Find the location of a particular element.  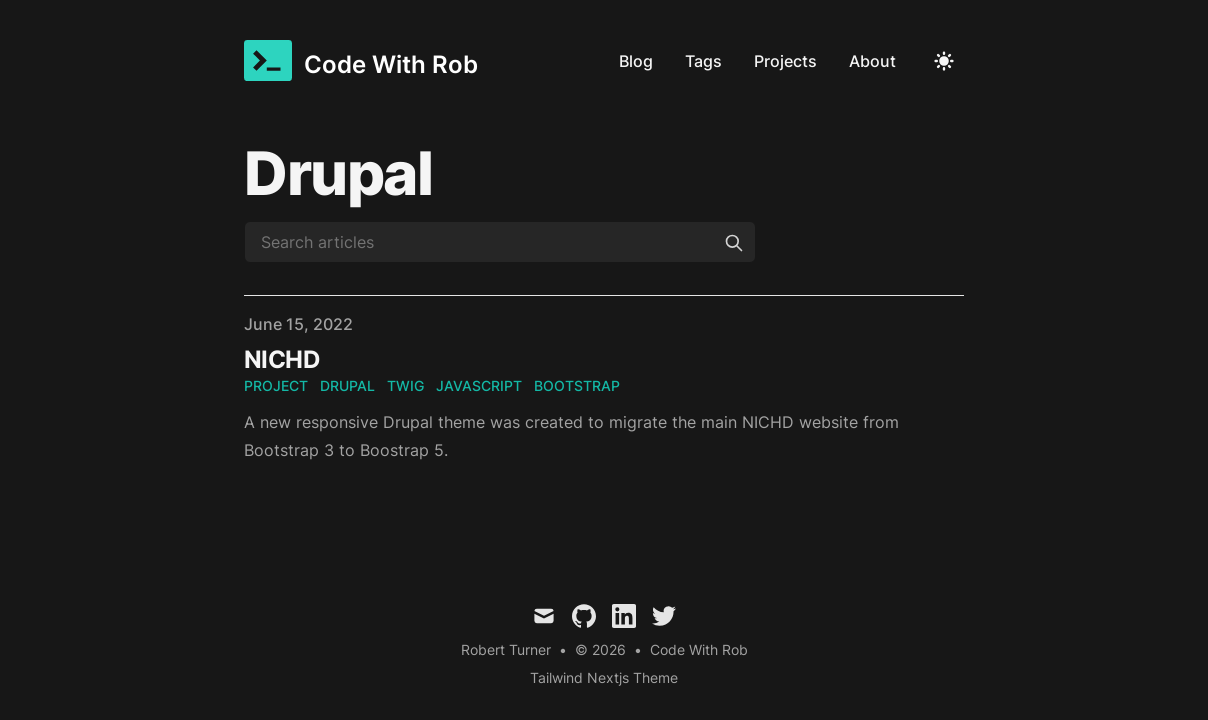

Tailwind Nextjs Theme is located at coordinates (604, 677).